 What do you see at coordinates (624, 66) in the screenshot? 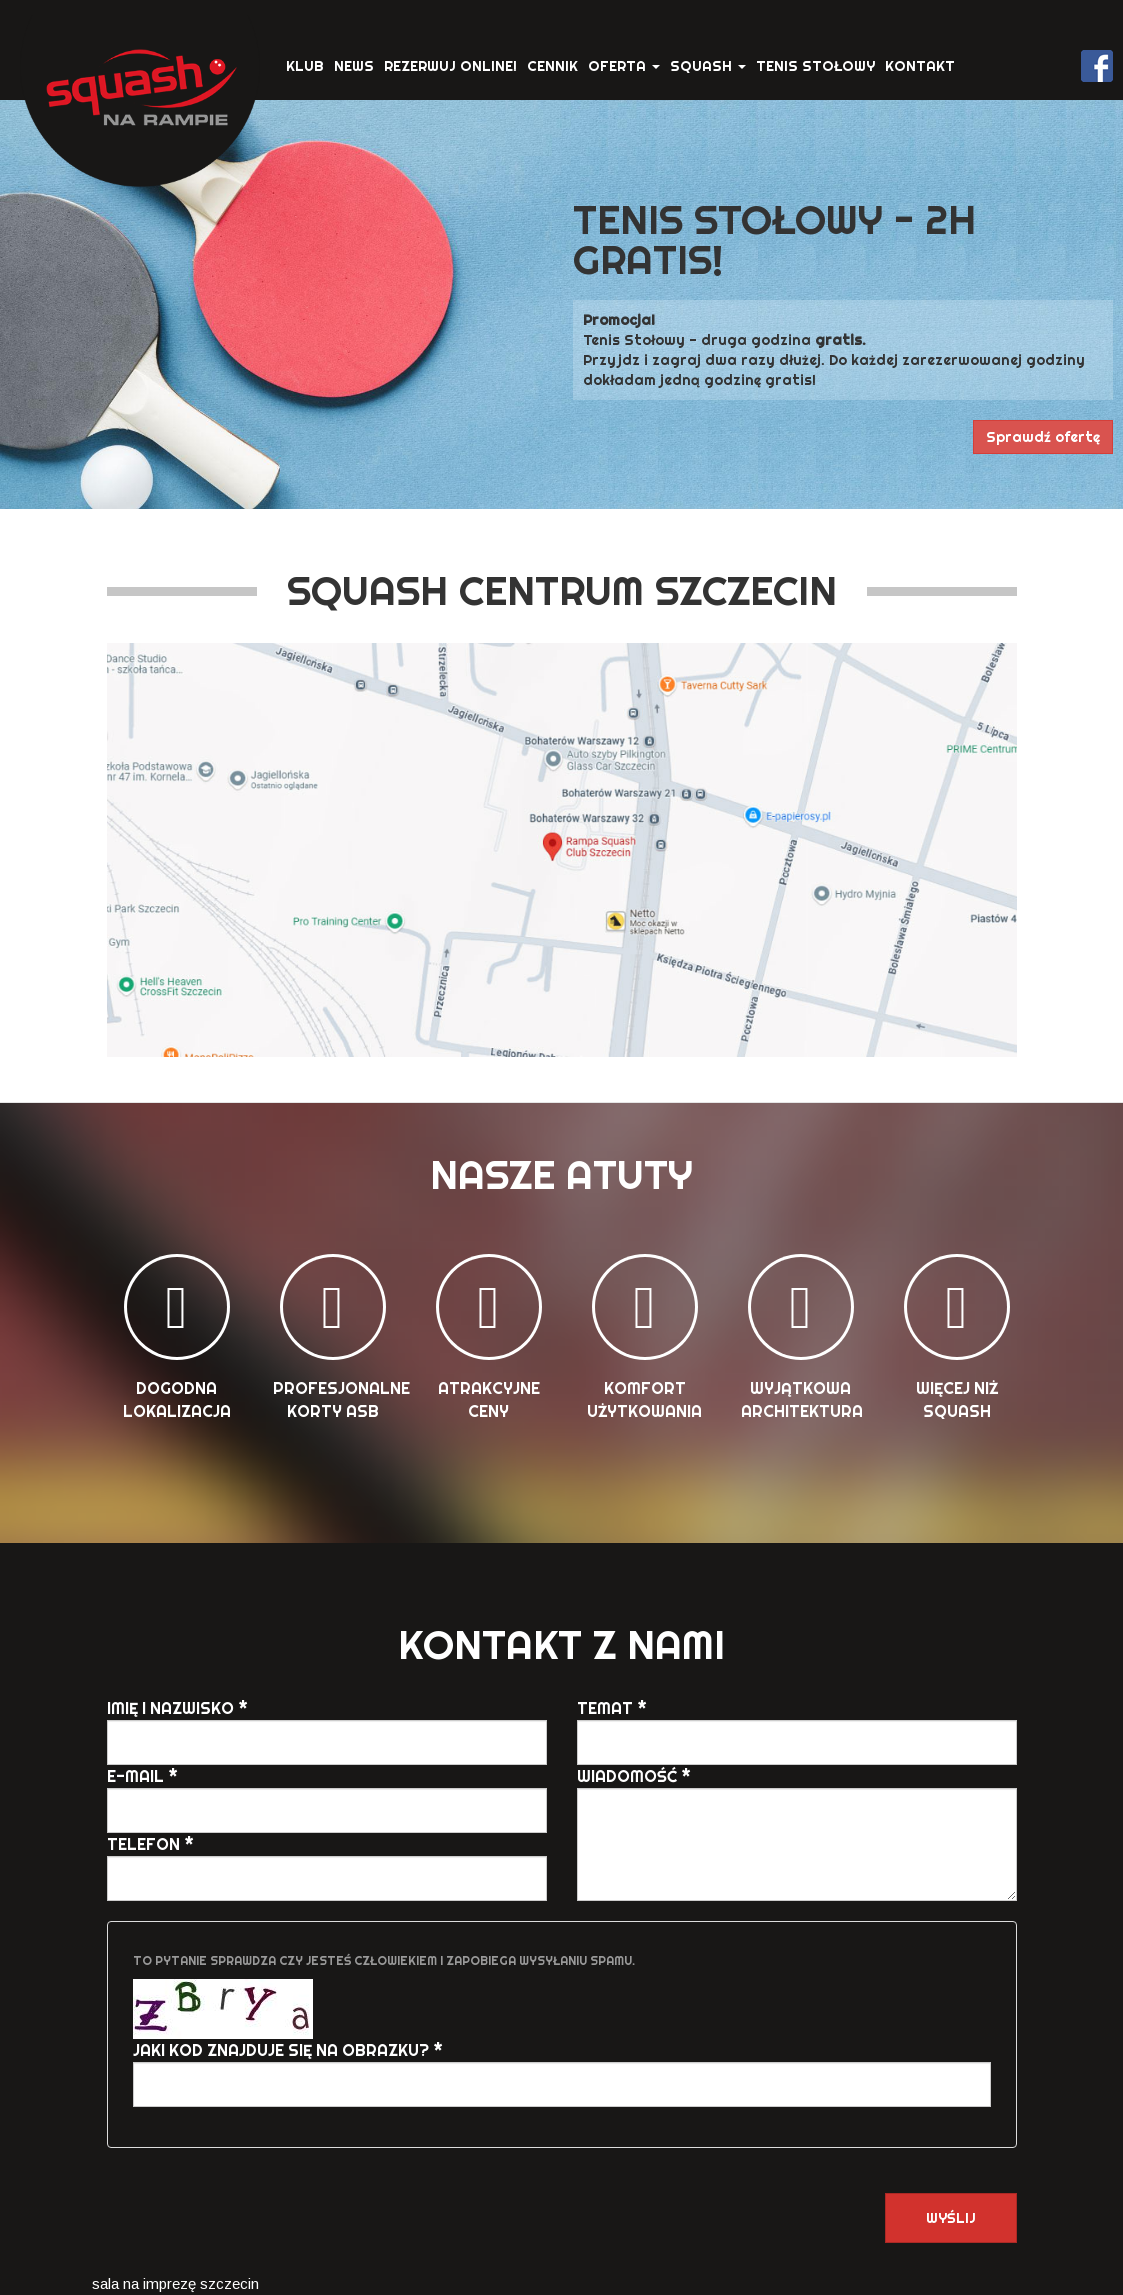
I see `Oferta` at bounding box center [624, 66].